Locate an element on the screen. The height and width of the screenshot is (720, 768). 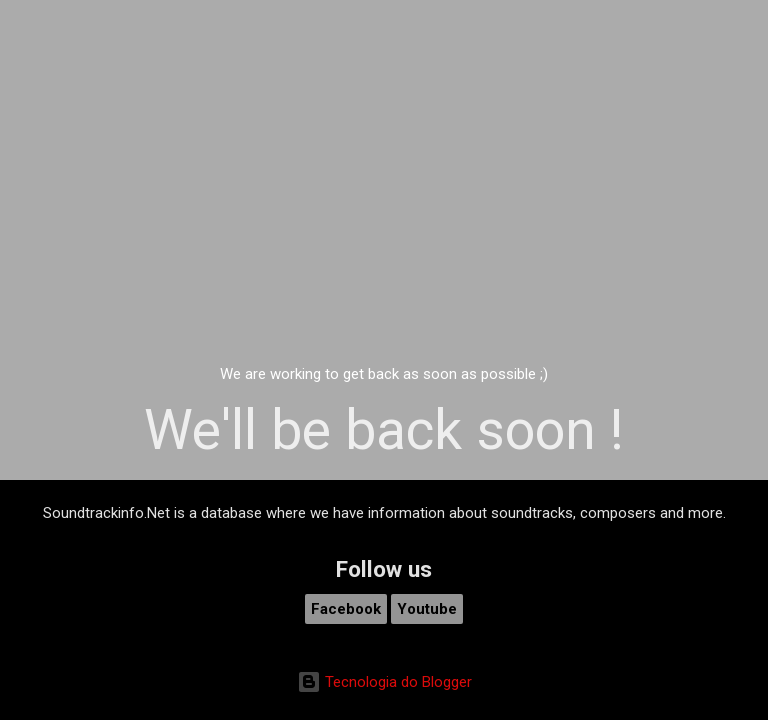
Youtube is located at coordinates (427, 609).